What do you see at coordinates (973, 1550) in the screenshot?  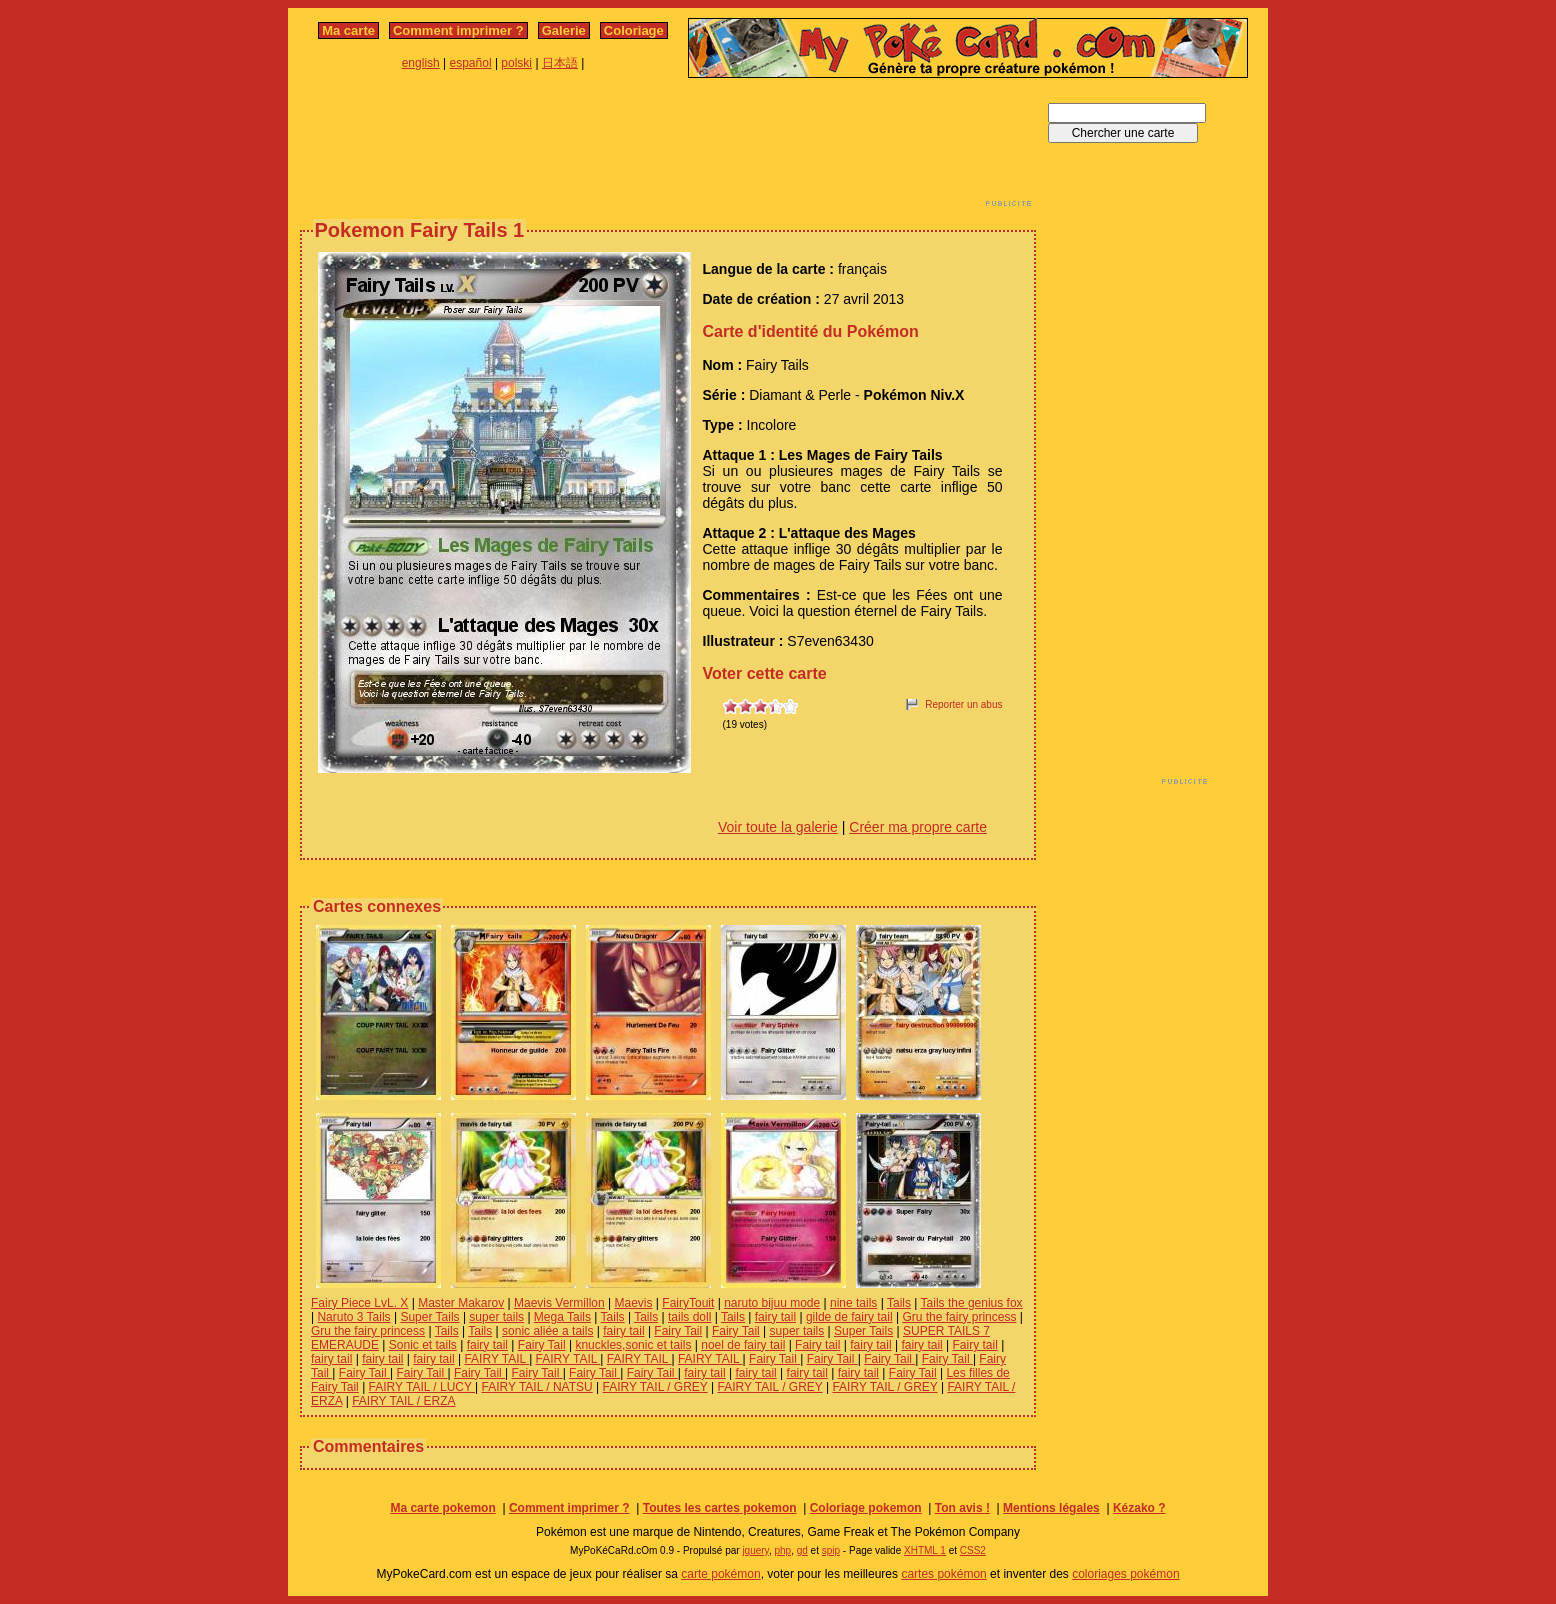 I see `CSS2` at bounding box center [973, 1550].